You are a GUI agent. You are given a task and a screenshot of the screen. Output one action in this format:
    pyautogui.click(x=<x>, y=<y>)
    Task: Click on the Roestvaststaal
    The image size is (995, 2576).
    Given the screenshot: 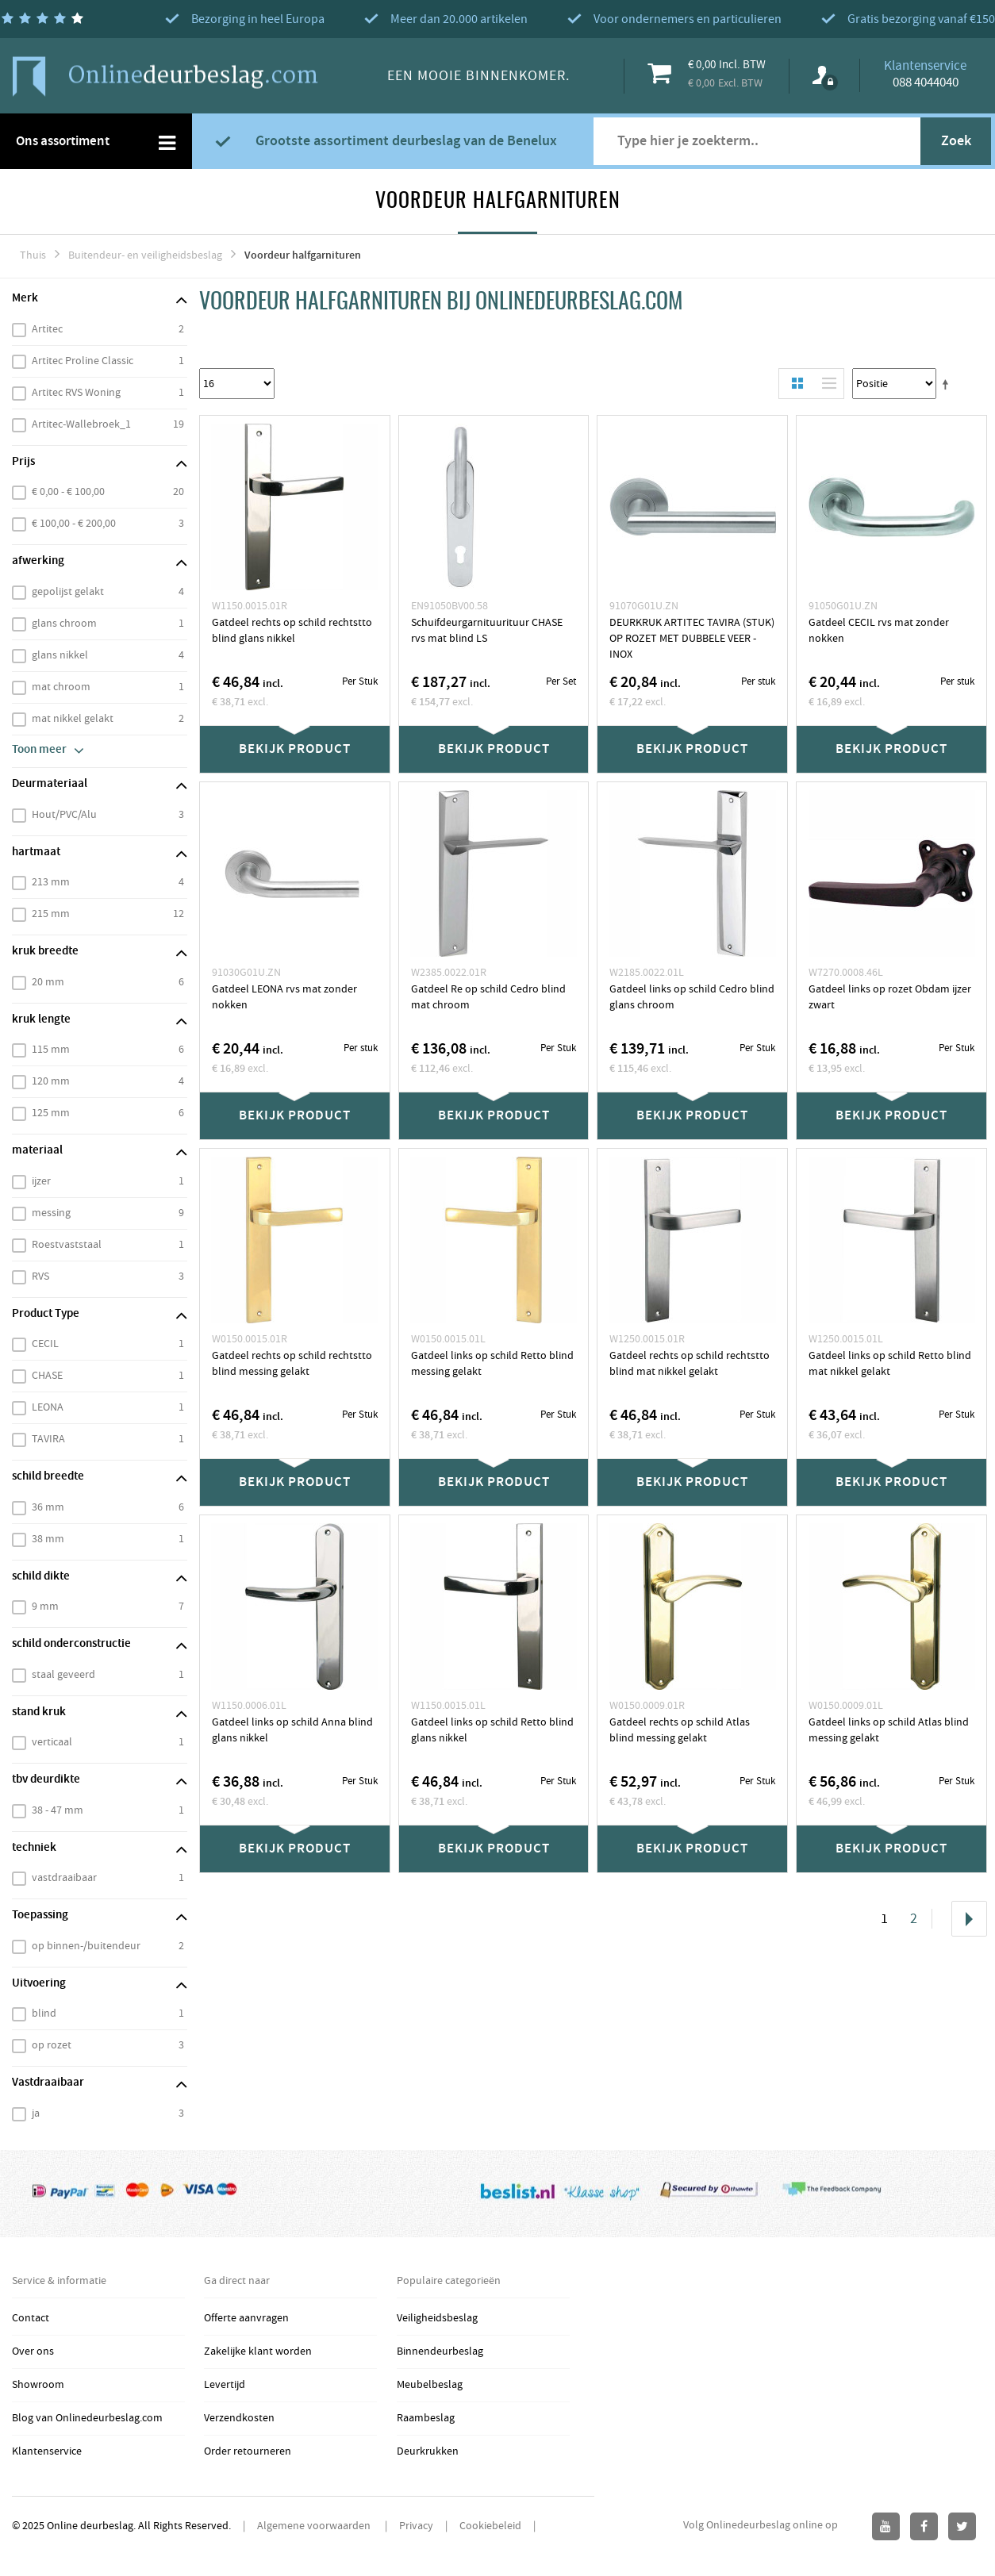 What is the action you would take?
    pyautogui.click(x=67, y=1245)
    